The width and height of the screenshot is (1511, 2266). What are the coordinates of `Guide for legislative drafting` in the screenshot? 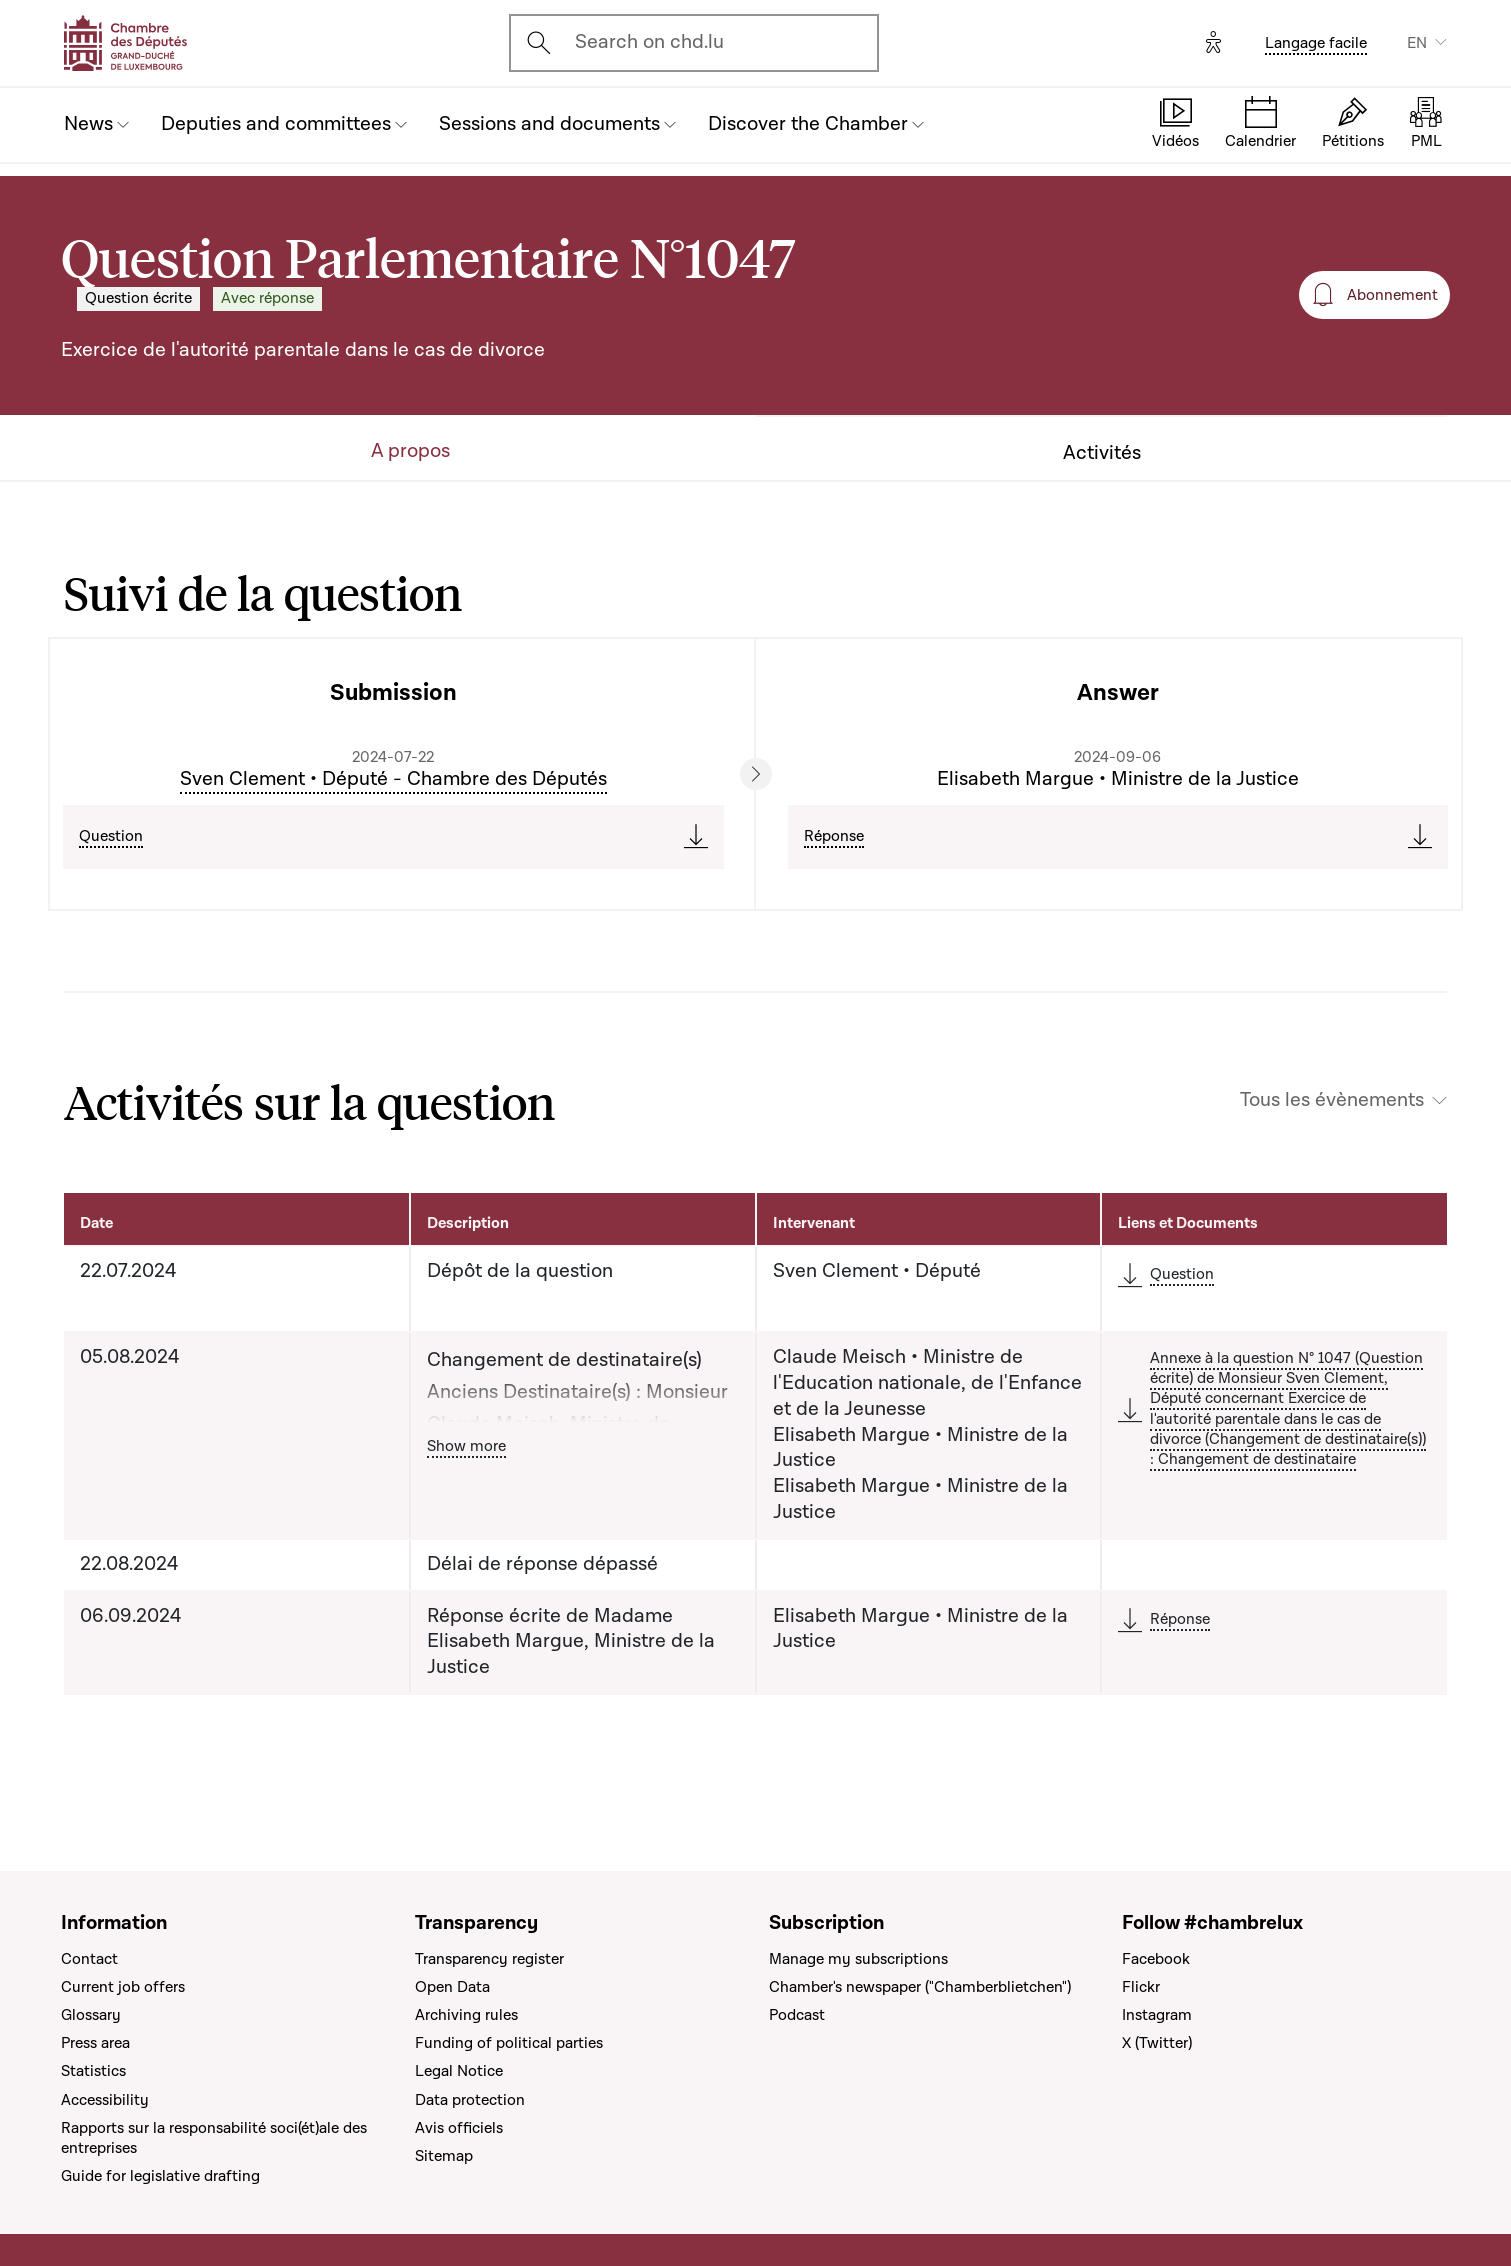 It's located at (160, 2176).